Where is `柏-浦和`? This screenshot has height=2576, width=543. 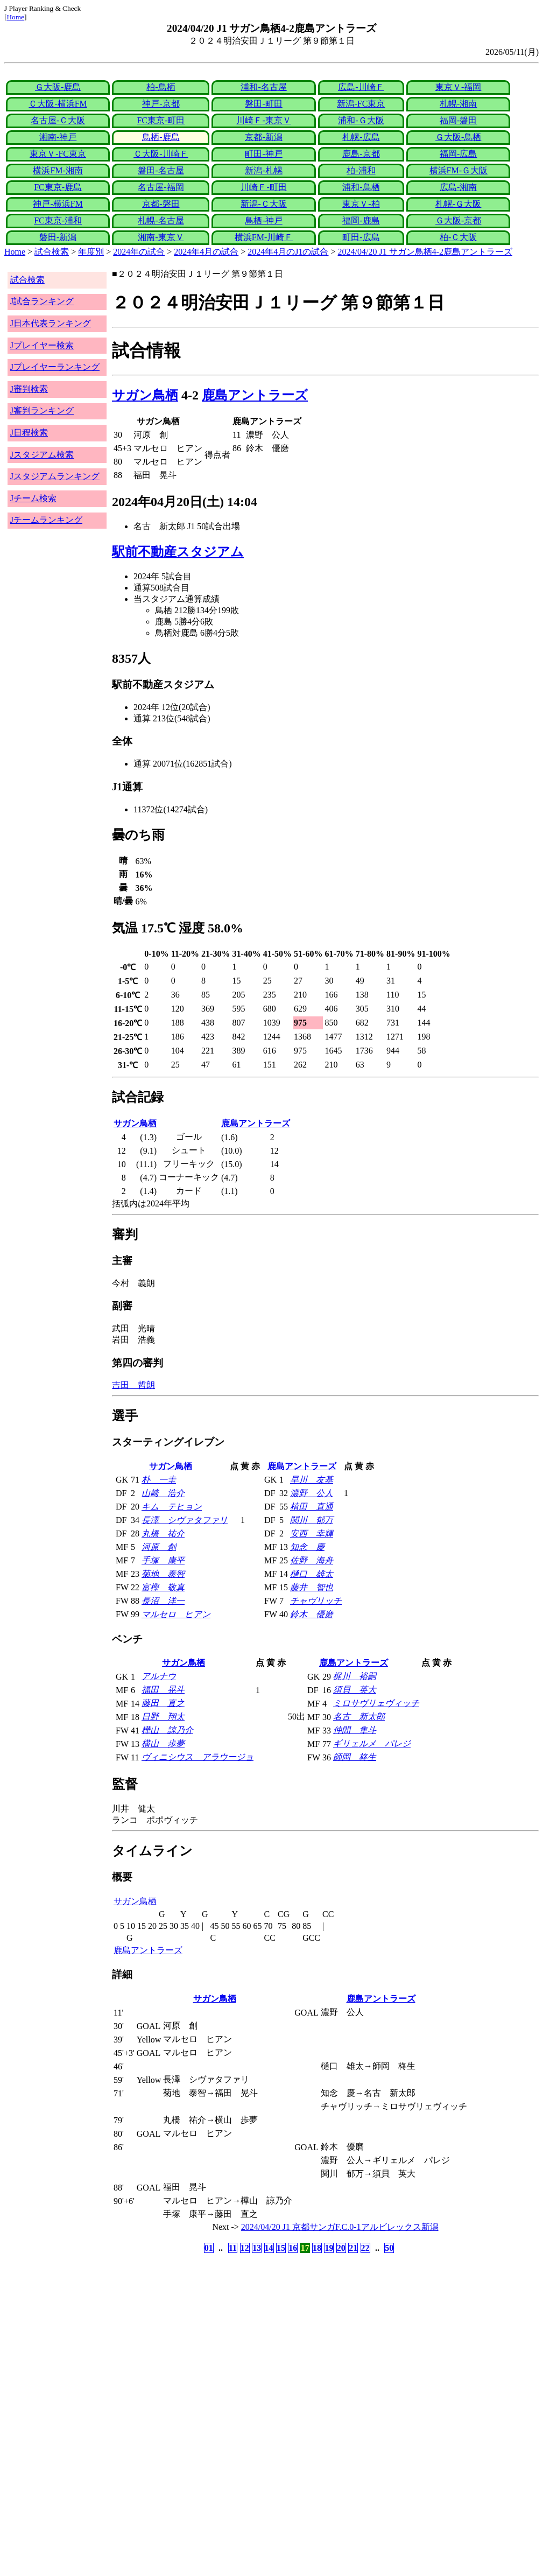 柏-浦和 is located at coordinates (361, 170).